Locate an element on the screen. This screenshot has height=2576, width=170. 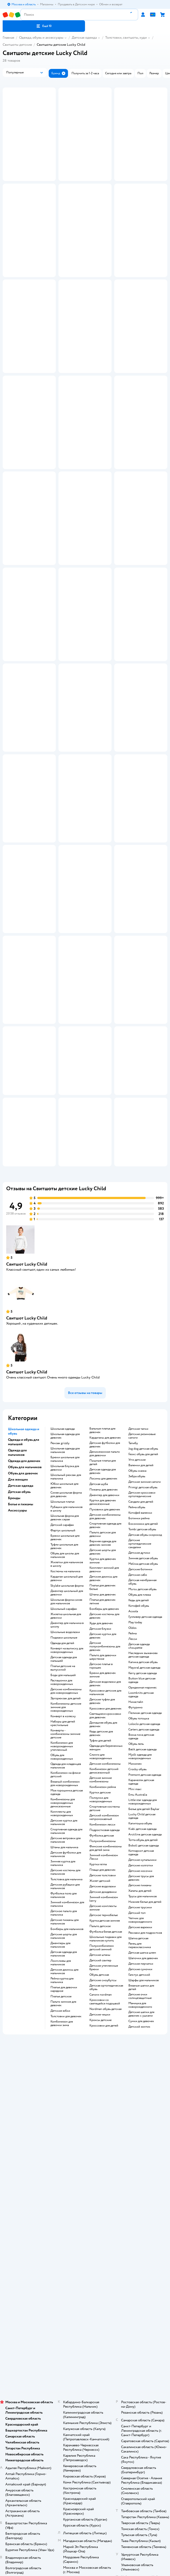
Детский сарафан is located at coordinates (62, 1796).